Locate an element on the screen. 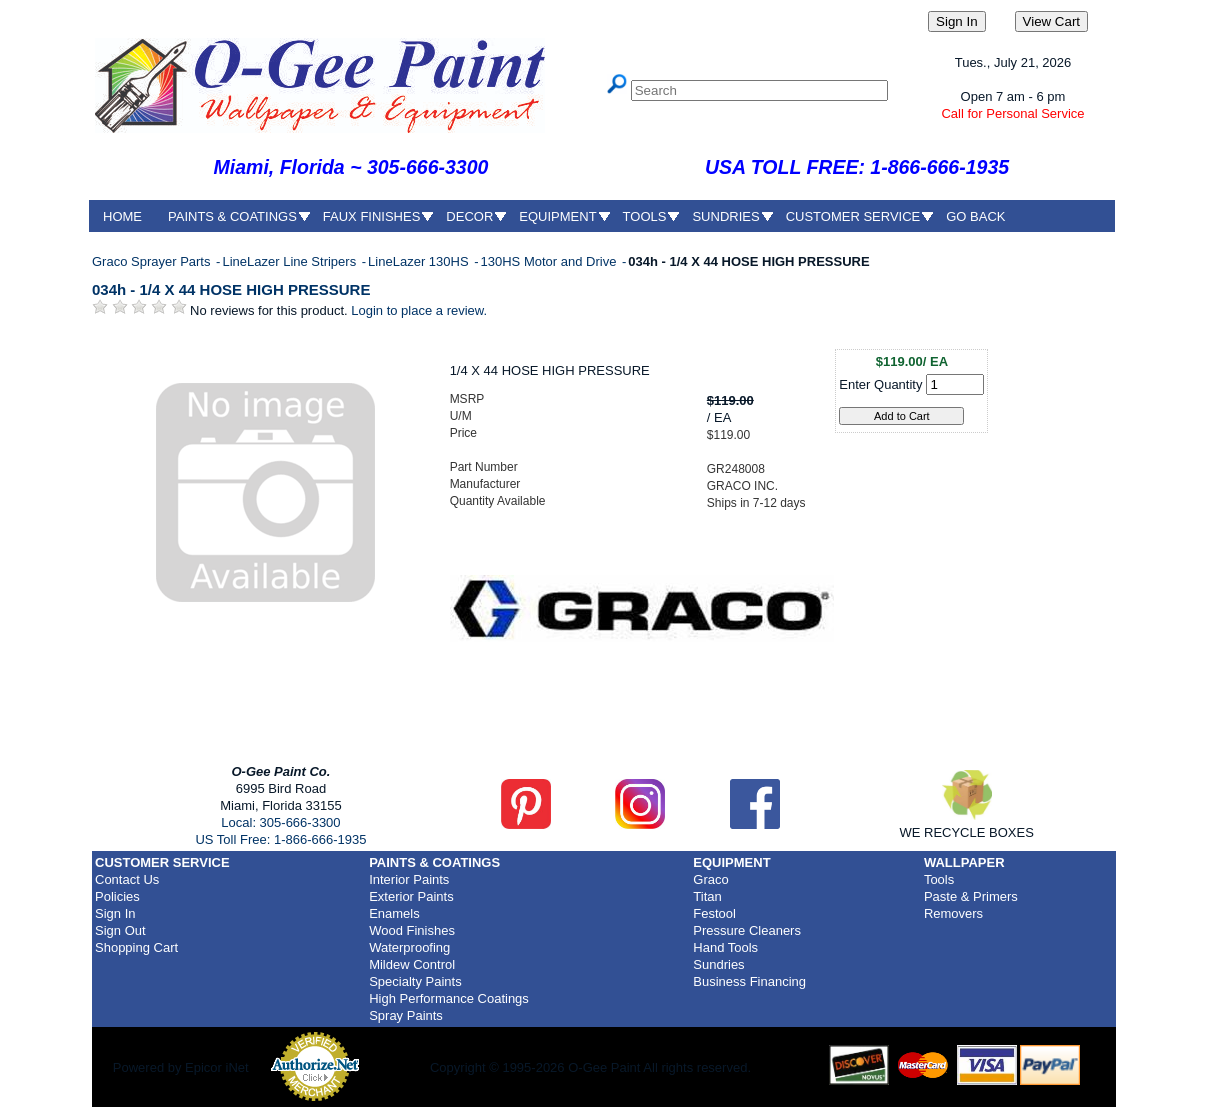  TOOLS is located at coordinates (645, 216).